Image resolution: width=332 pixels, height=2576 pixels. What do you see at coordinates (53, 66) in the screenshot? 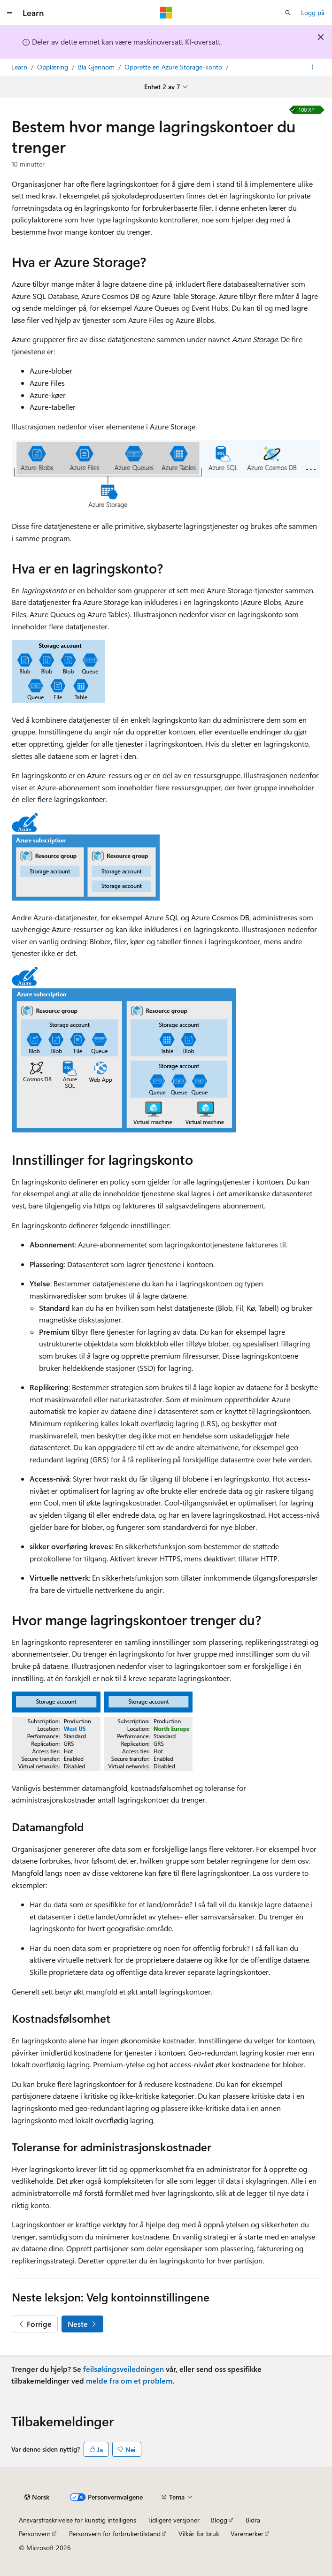
I see `Opplæring` at bounding box center [53, 66].